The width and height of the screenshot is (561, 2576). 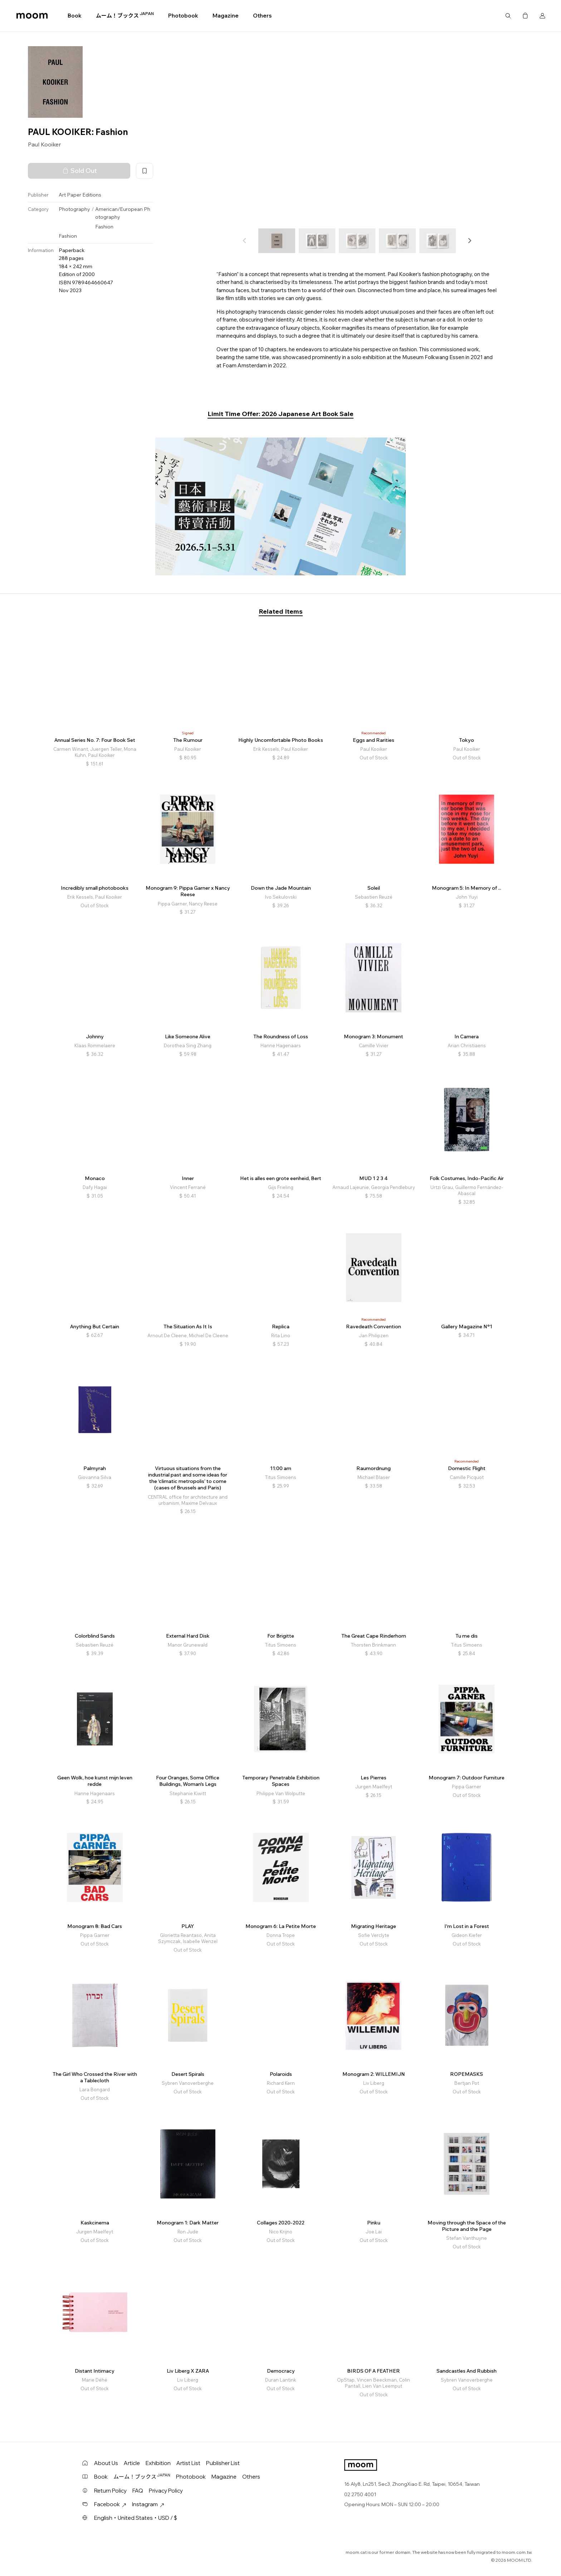 I want to click on Fashion, so click(x=104, y=226).